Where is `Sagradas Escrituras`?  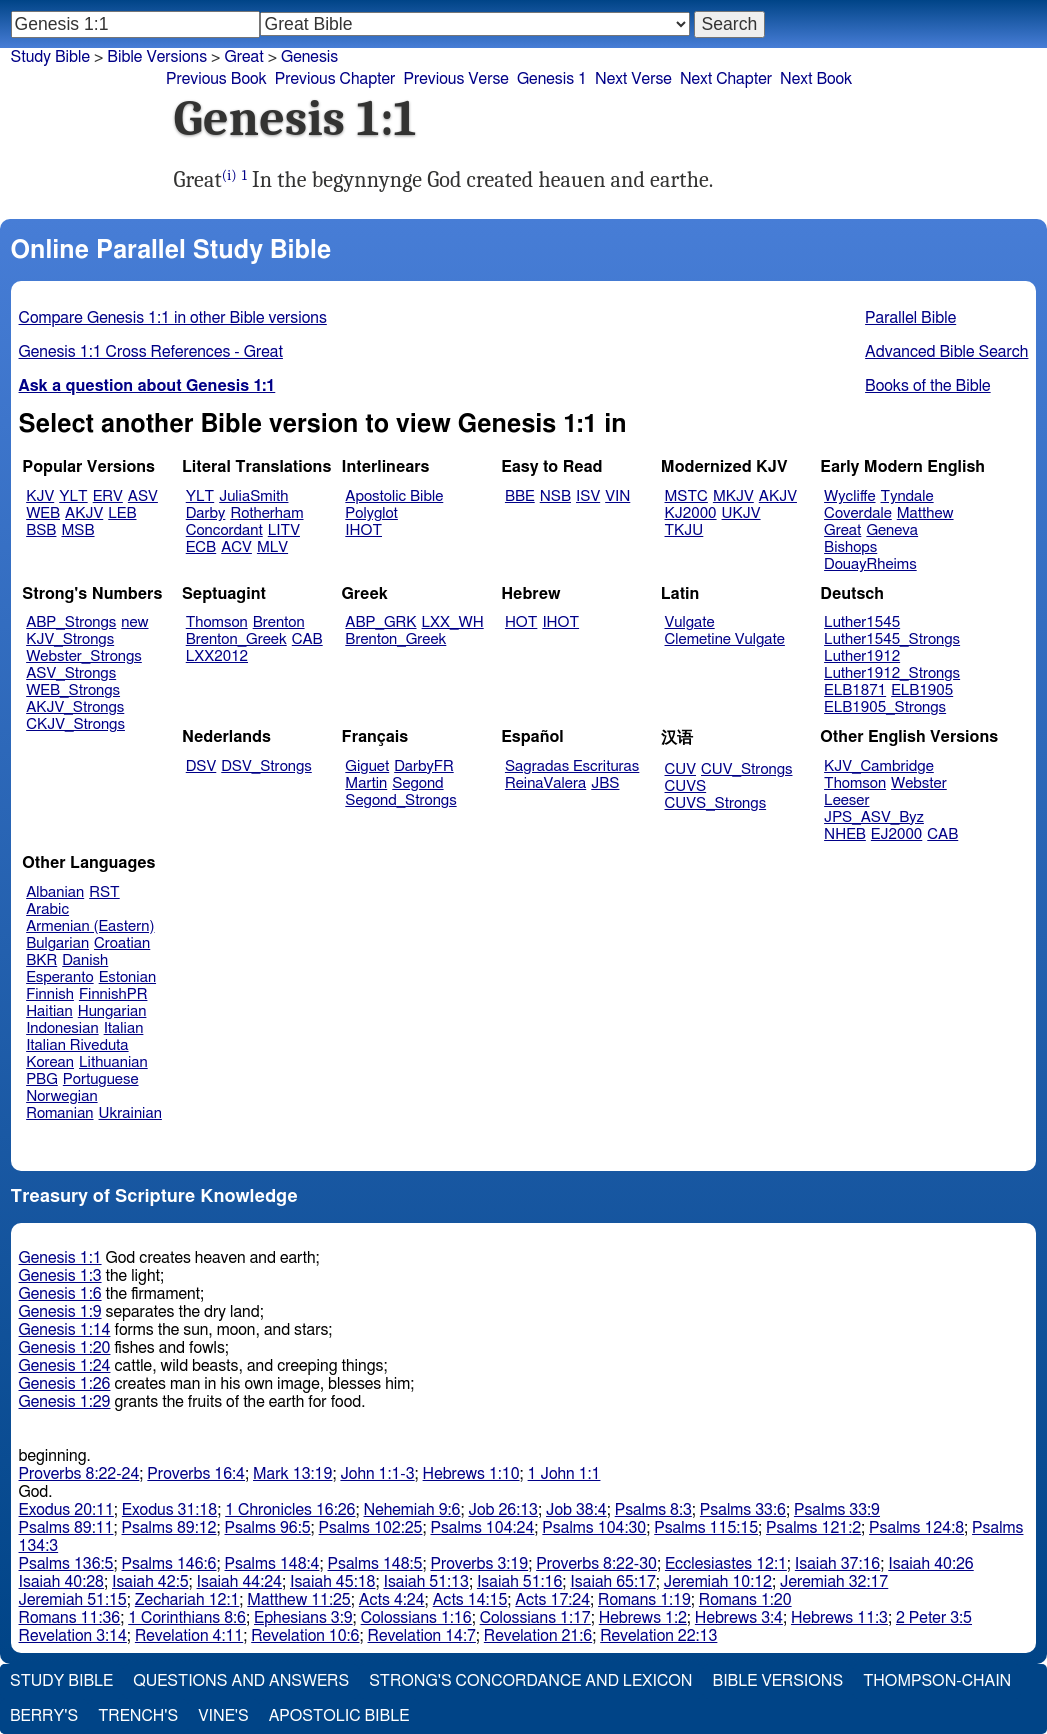
Sagradas Escrituras is located at coordinates (572, 766).